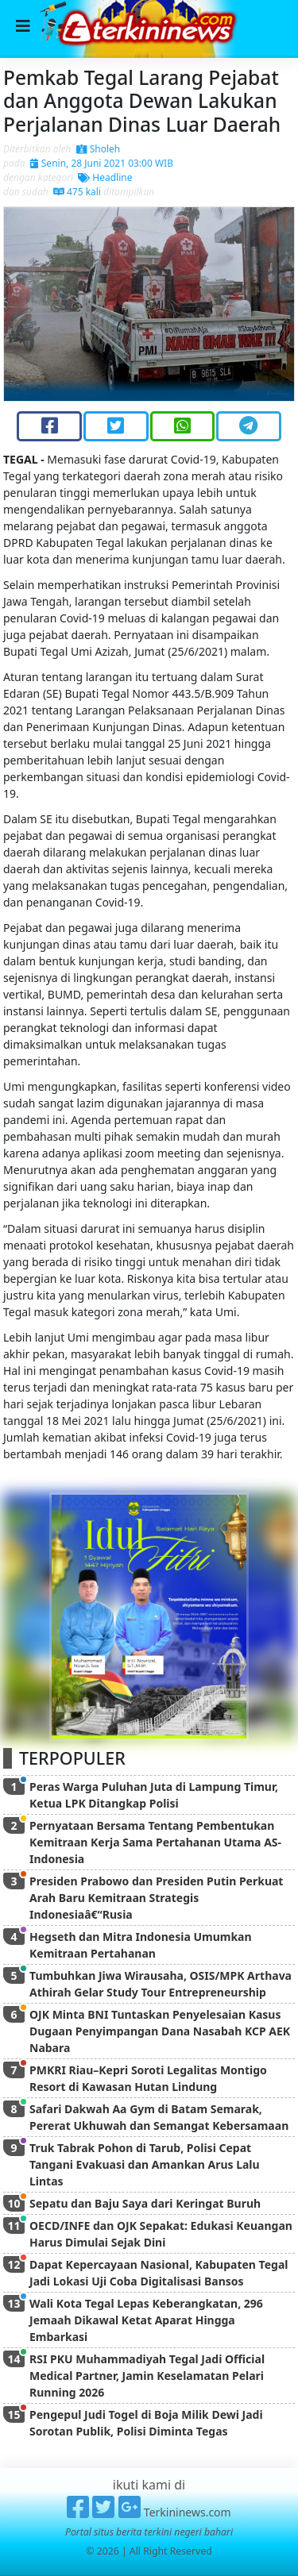 This screenshot has height=2576, width=298. Describe the element at coordinates (156, 1897) in the screenshot. I see `Presiden Prabowo dan Presiden Putin Perkuat Arah Baru Kemitraan Strategis Indonesiaâ€“Rusia` at that location.